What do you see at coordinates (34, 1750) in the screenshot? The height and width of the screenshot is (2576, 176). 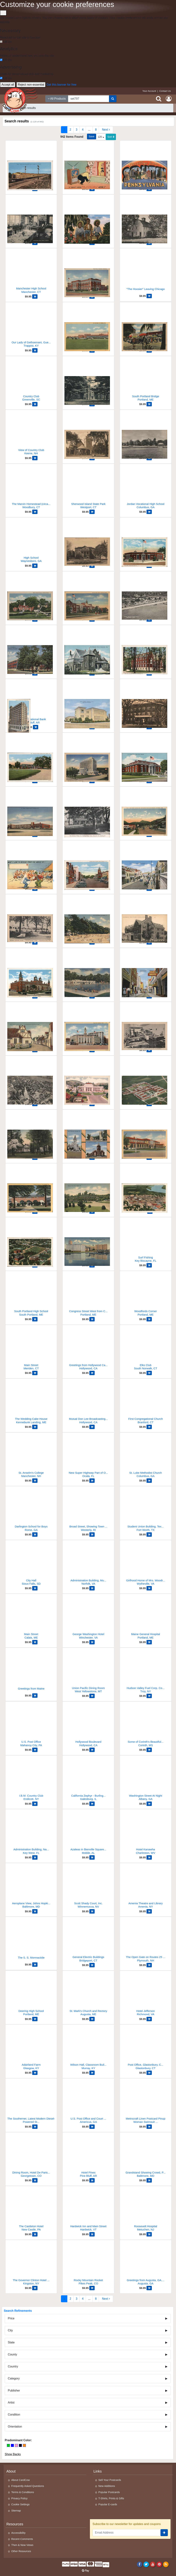 I see `[Add U.S. Post Office to Cart]` at bounding box center [34, 1750].